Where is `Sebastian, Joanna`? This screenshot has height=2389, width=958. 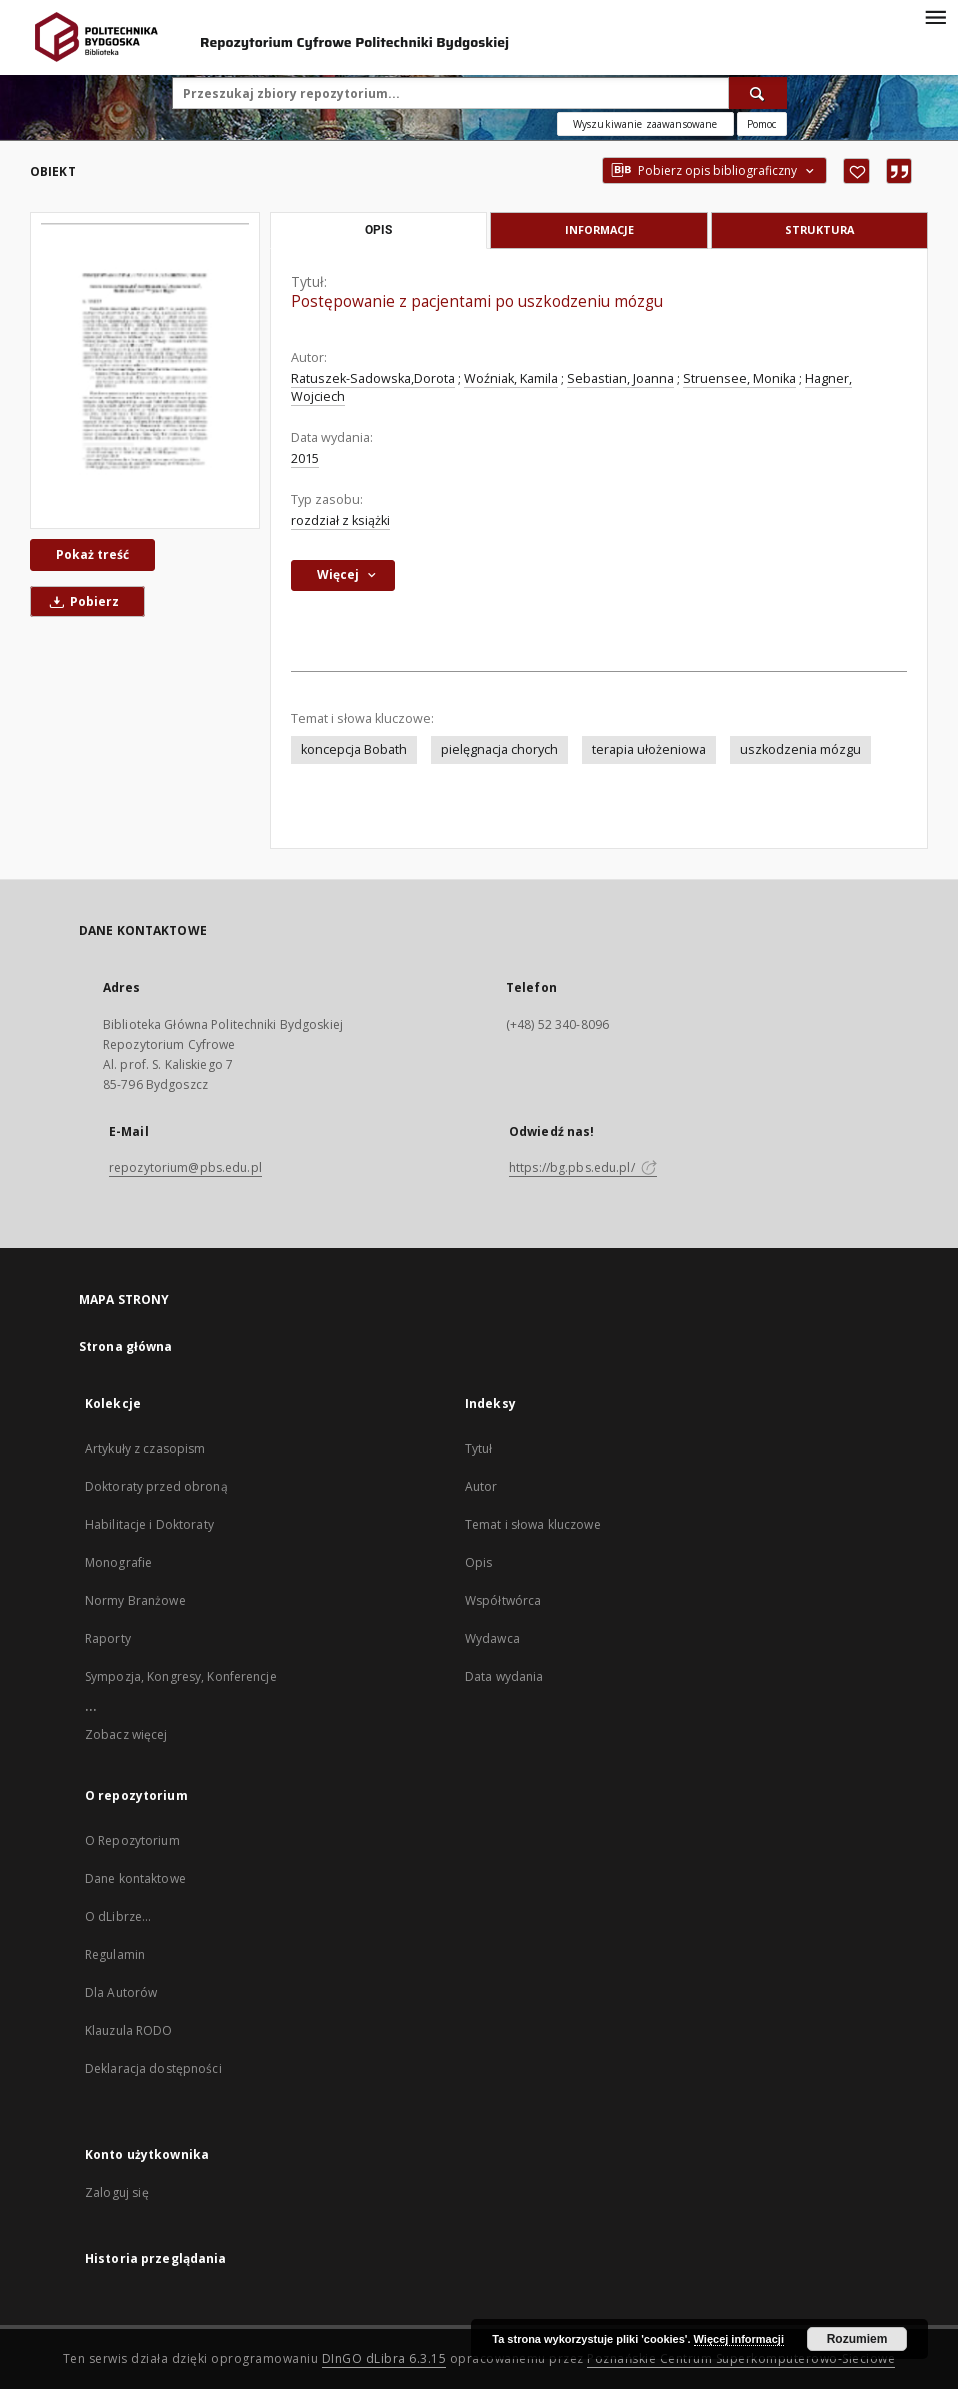
Sebastian, Joanna is located at coordinates (620, 378).